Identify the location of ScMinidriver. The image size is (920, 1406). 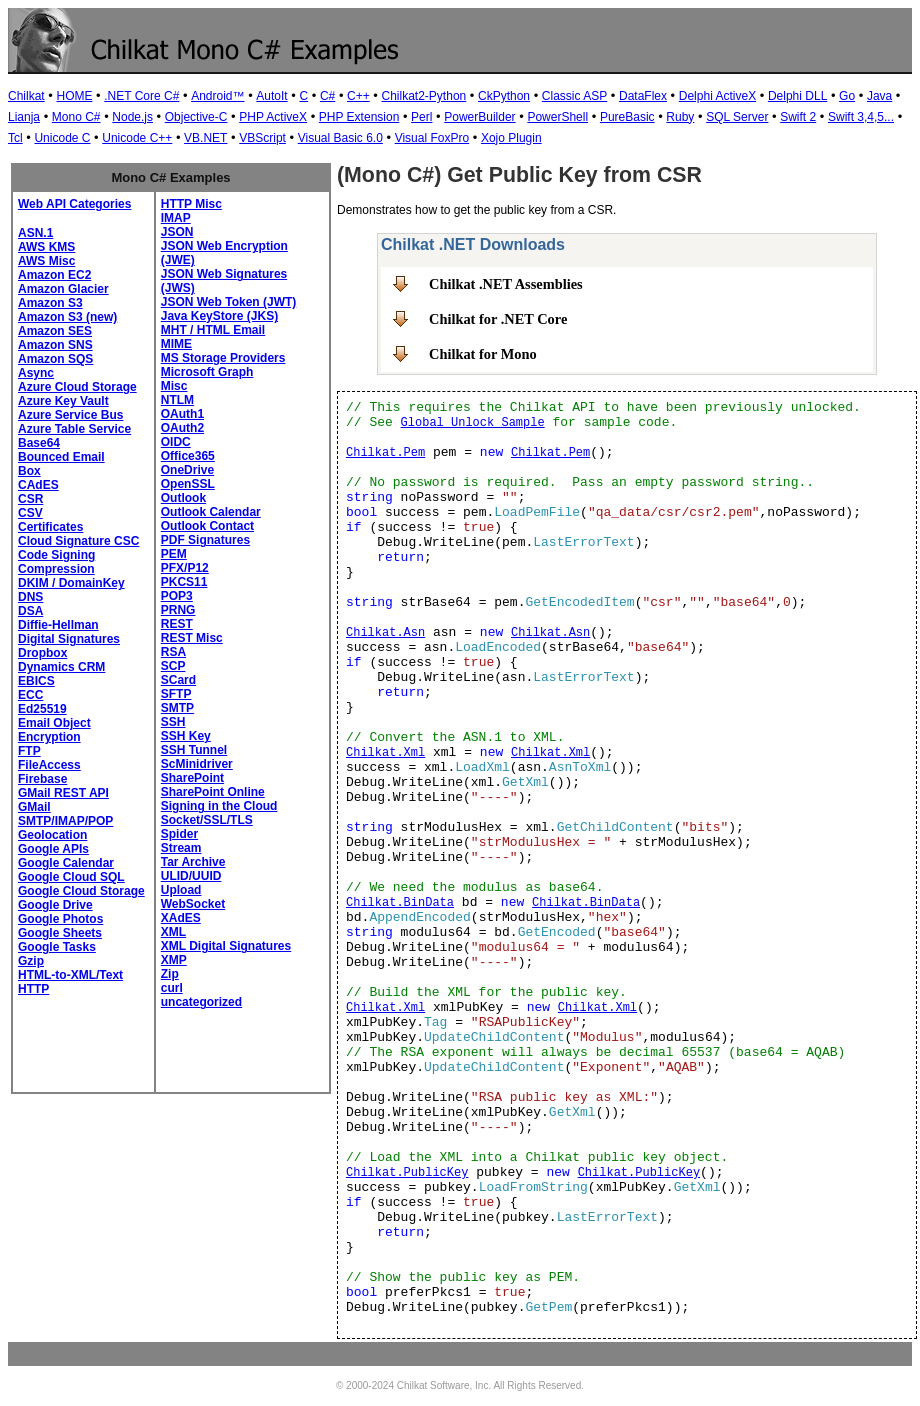
(197, 764).